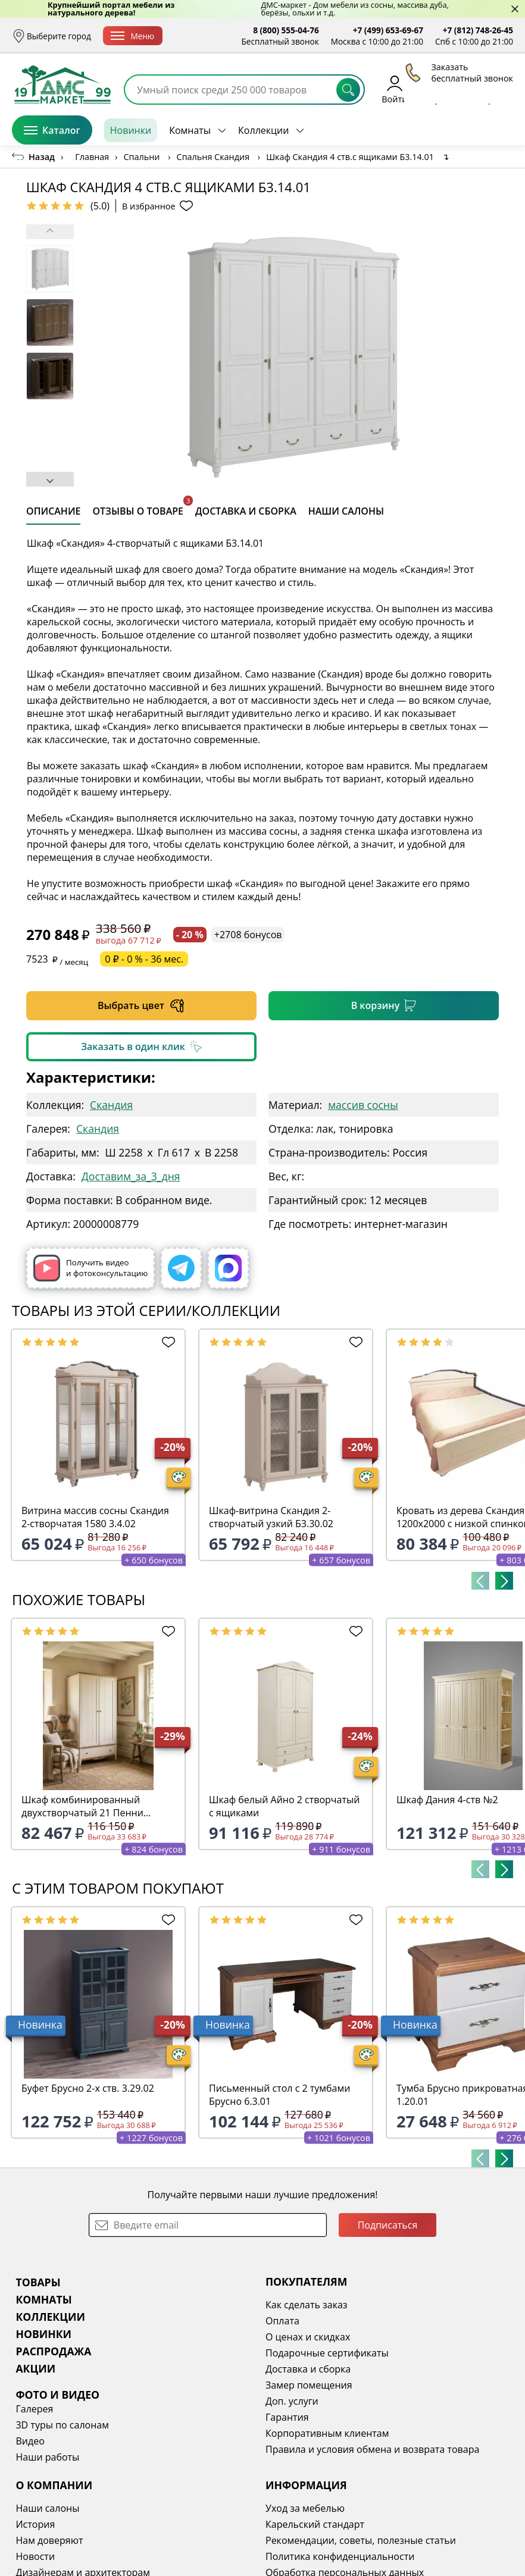 Image resolution: width=525 pixels, height=2576 pixels. What do you see at coordinates (190, 130) in the screenshot?
I see `Комнаты` at bounding box center [190, 130].